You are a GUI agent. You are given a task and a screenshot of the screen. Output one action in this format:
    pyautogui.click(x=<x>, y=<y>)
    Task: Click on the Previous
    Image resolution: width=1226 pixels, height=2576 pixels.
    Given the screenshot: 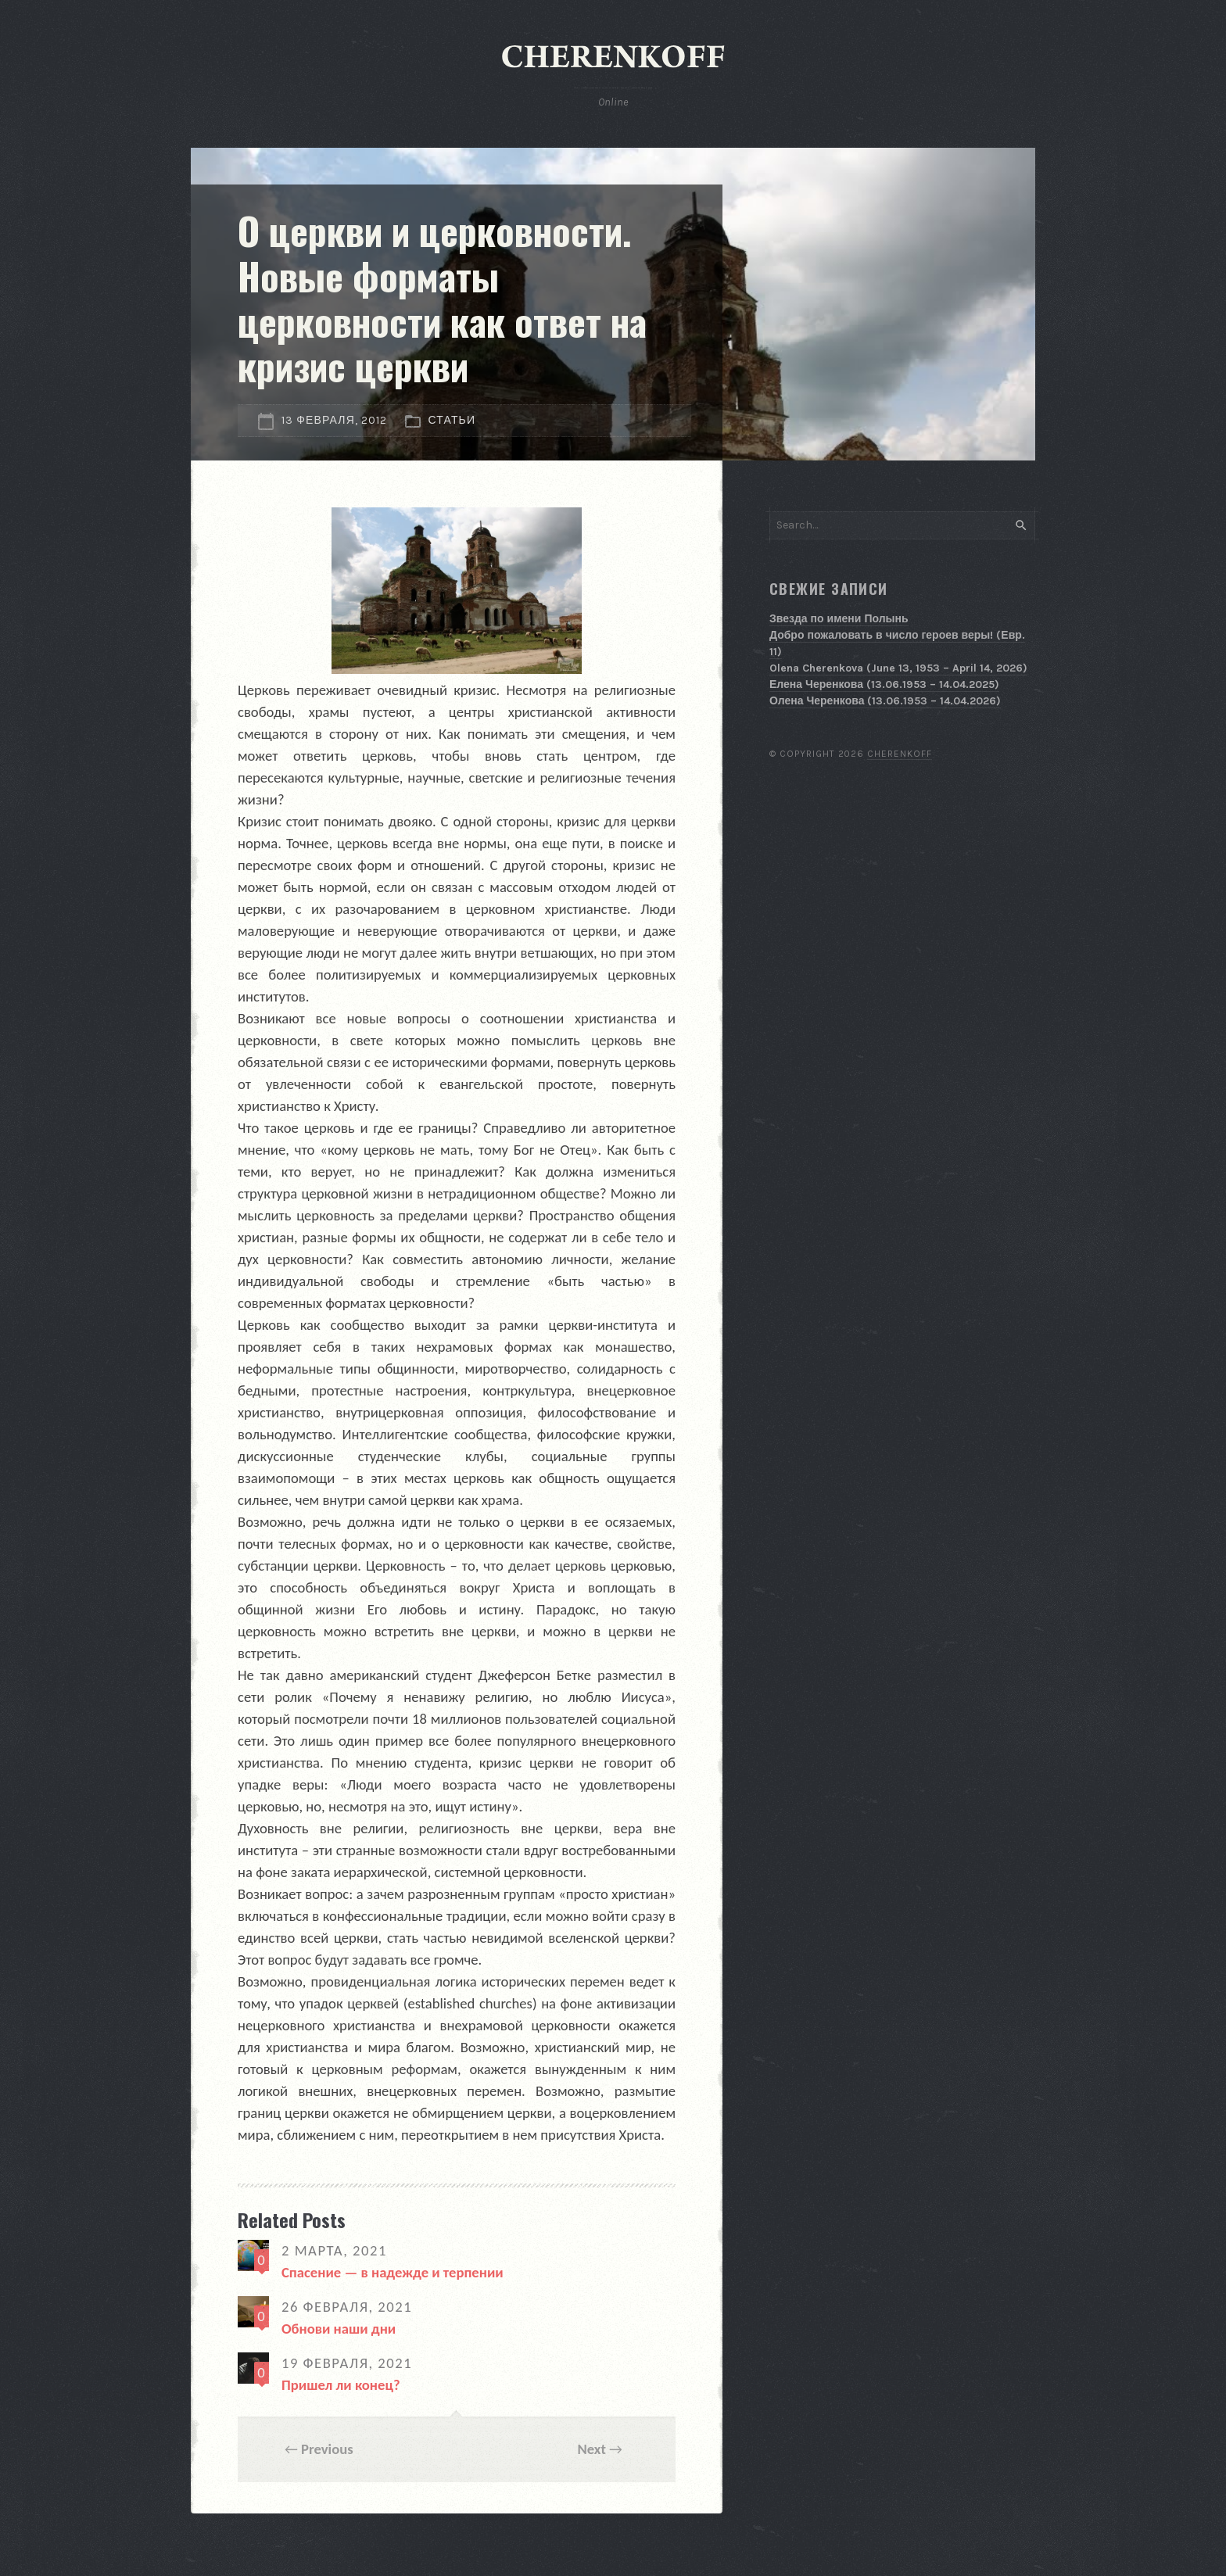 What is the action you would take?
    pyautogui.click(x=327, y=2449)
    